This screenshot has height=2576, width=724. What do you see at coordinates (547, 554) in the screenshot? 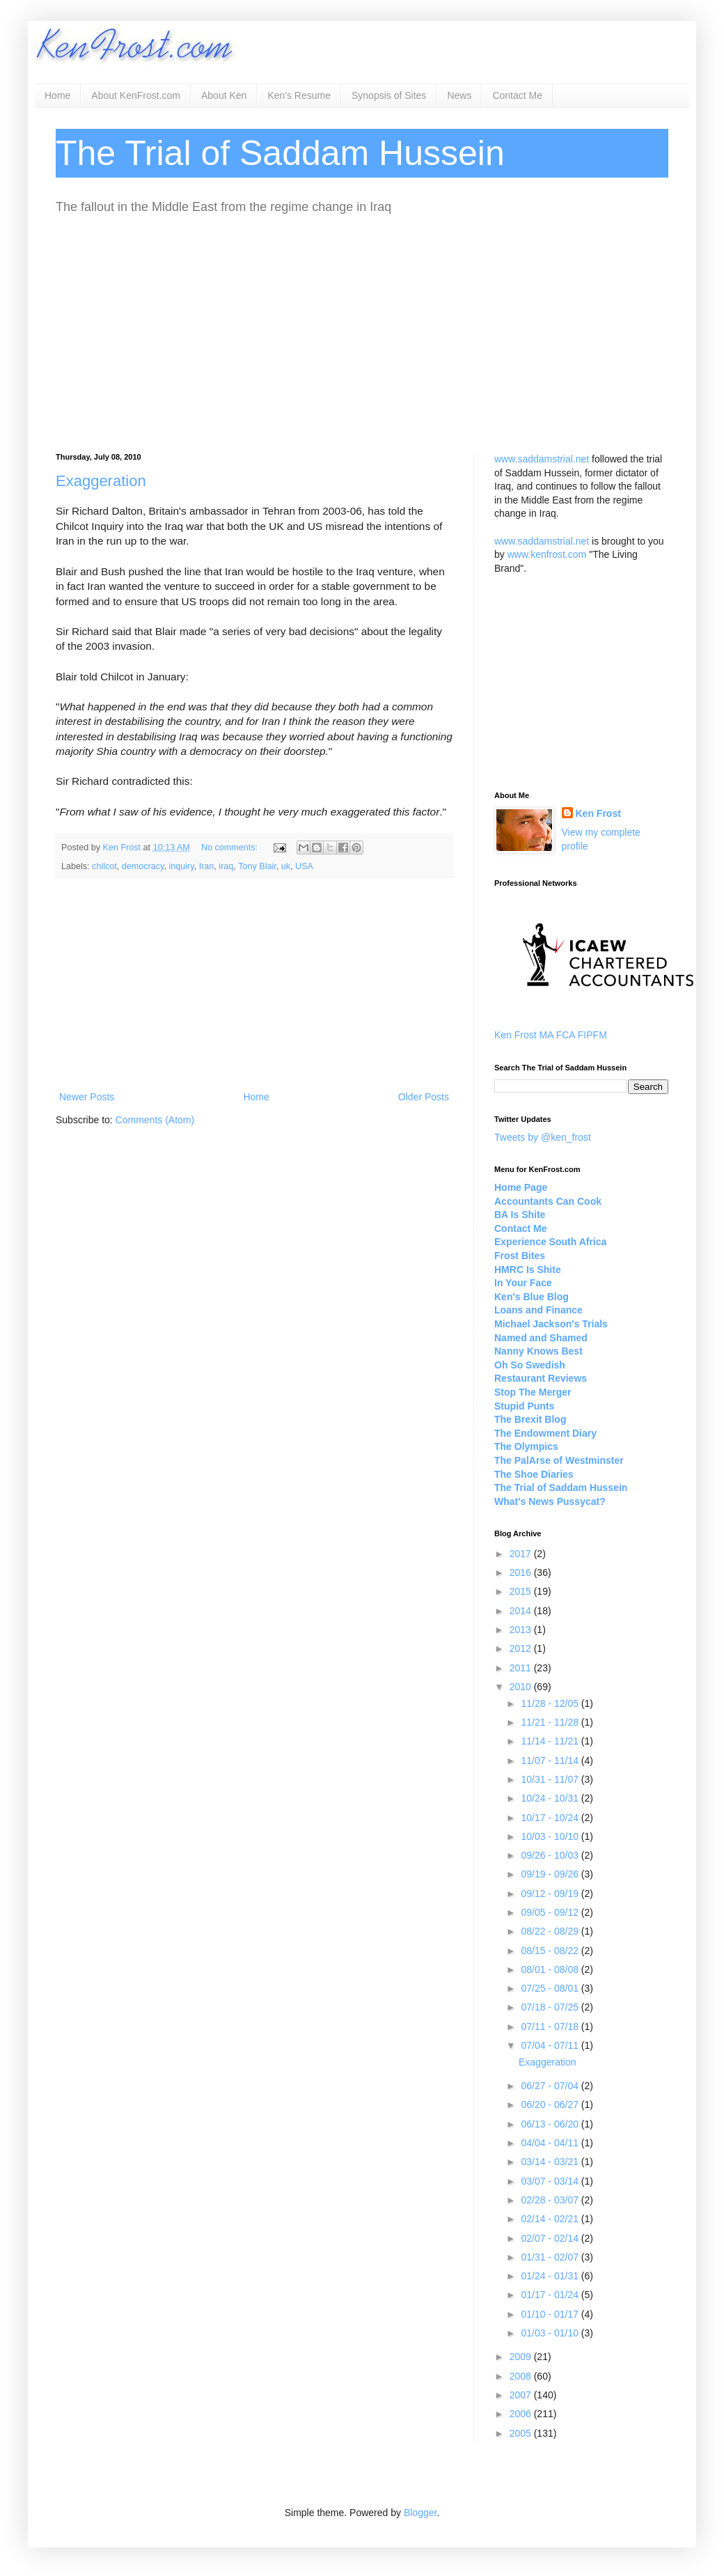
I see `www.kenfrost.com` at bounding box center [547, 554].